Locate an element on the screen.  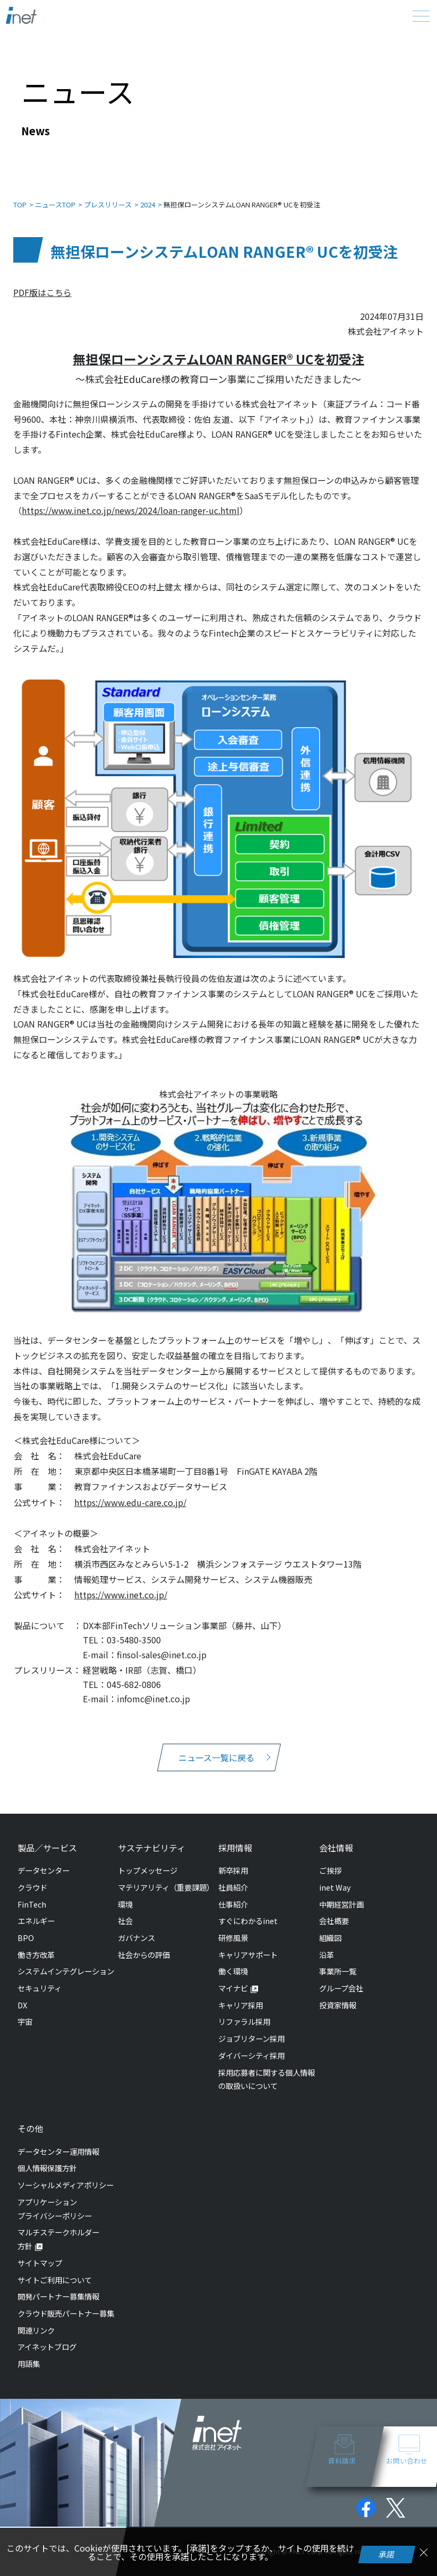
中期経営計画 is located at coordinates (341, 1904).